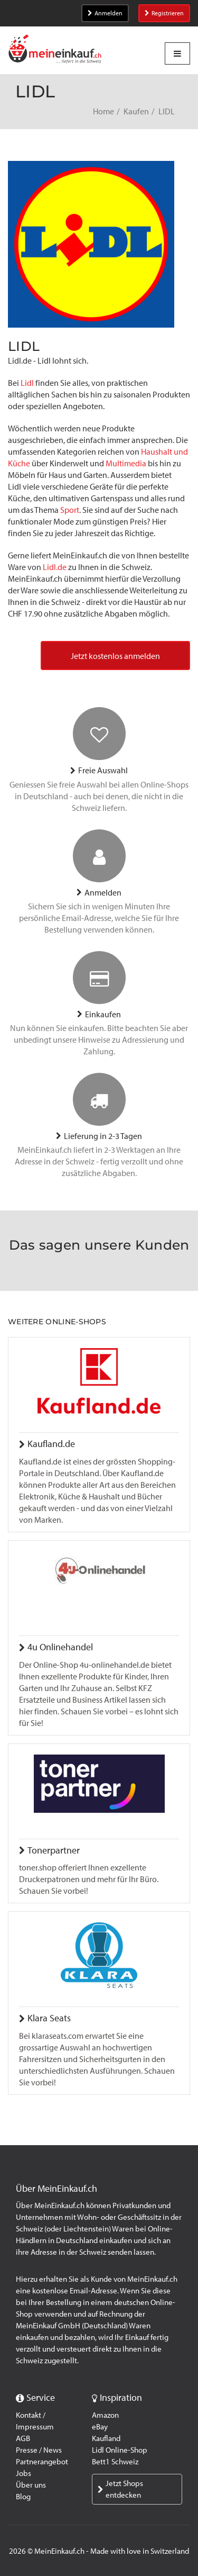  What do you see at coordinates (105, 2415) in the screenshot?
I see `Amazon` at bounding box center [105, 2415].